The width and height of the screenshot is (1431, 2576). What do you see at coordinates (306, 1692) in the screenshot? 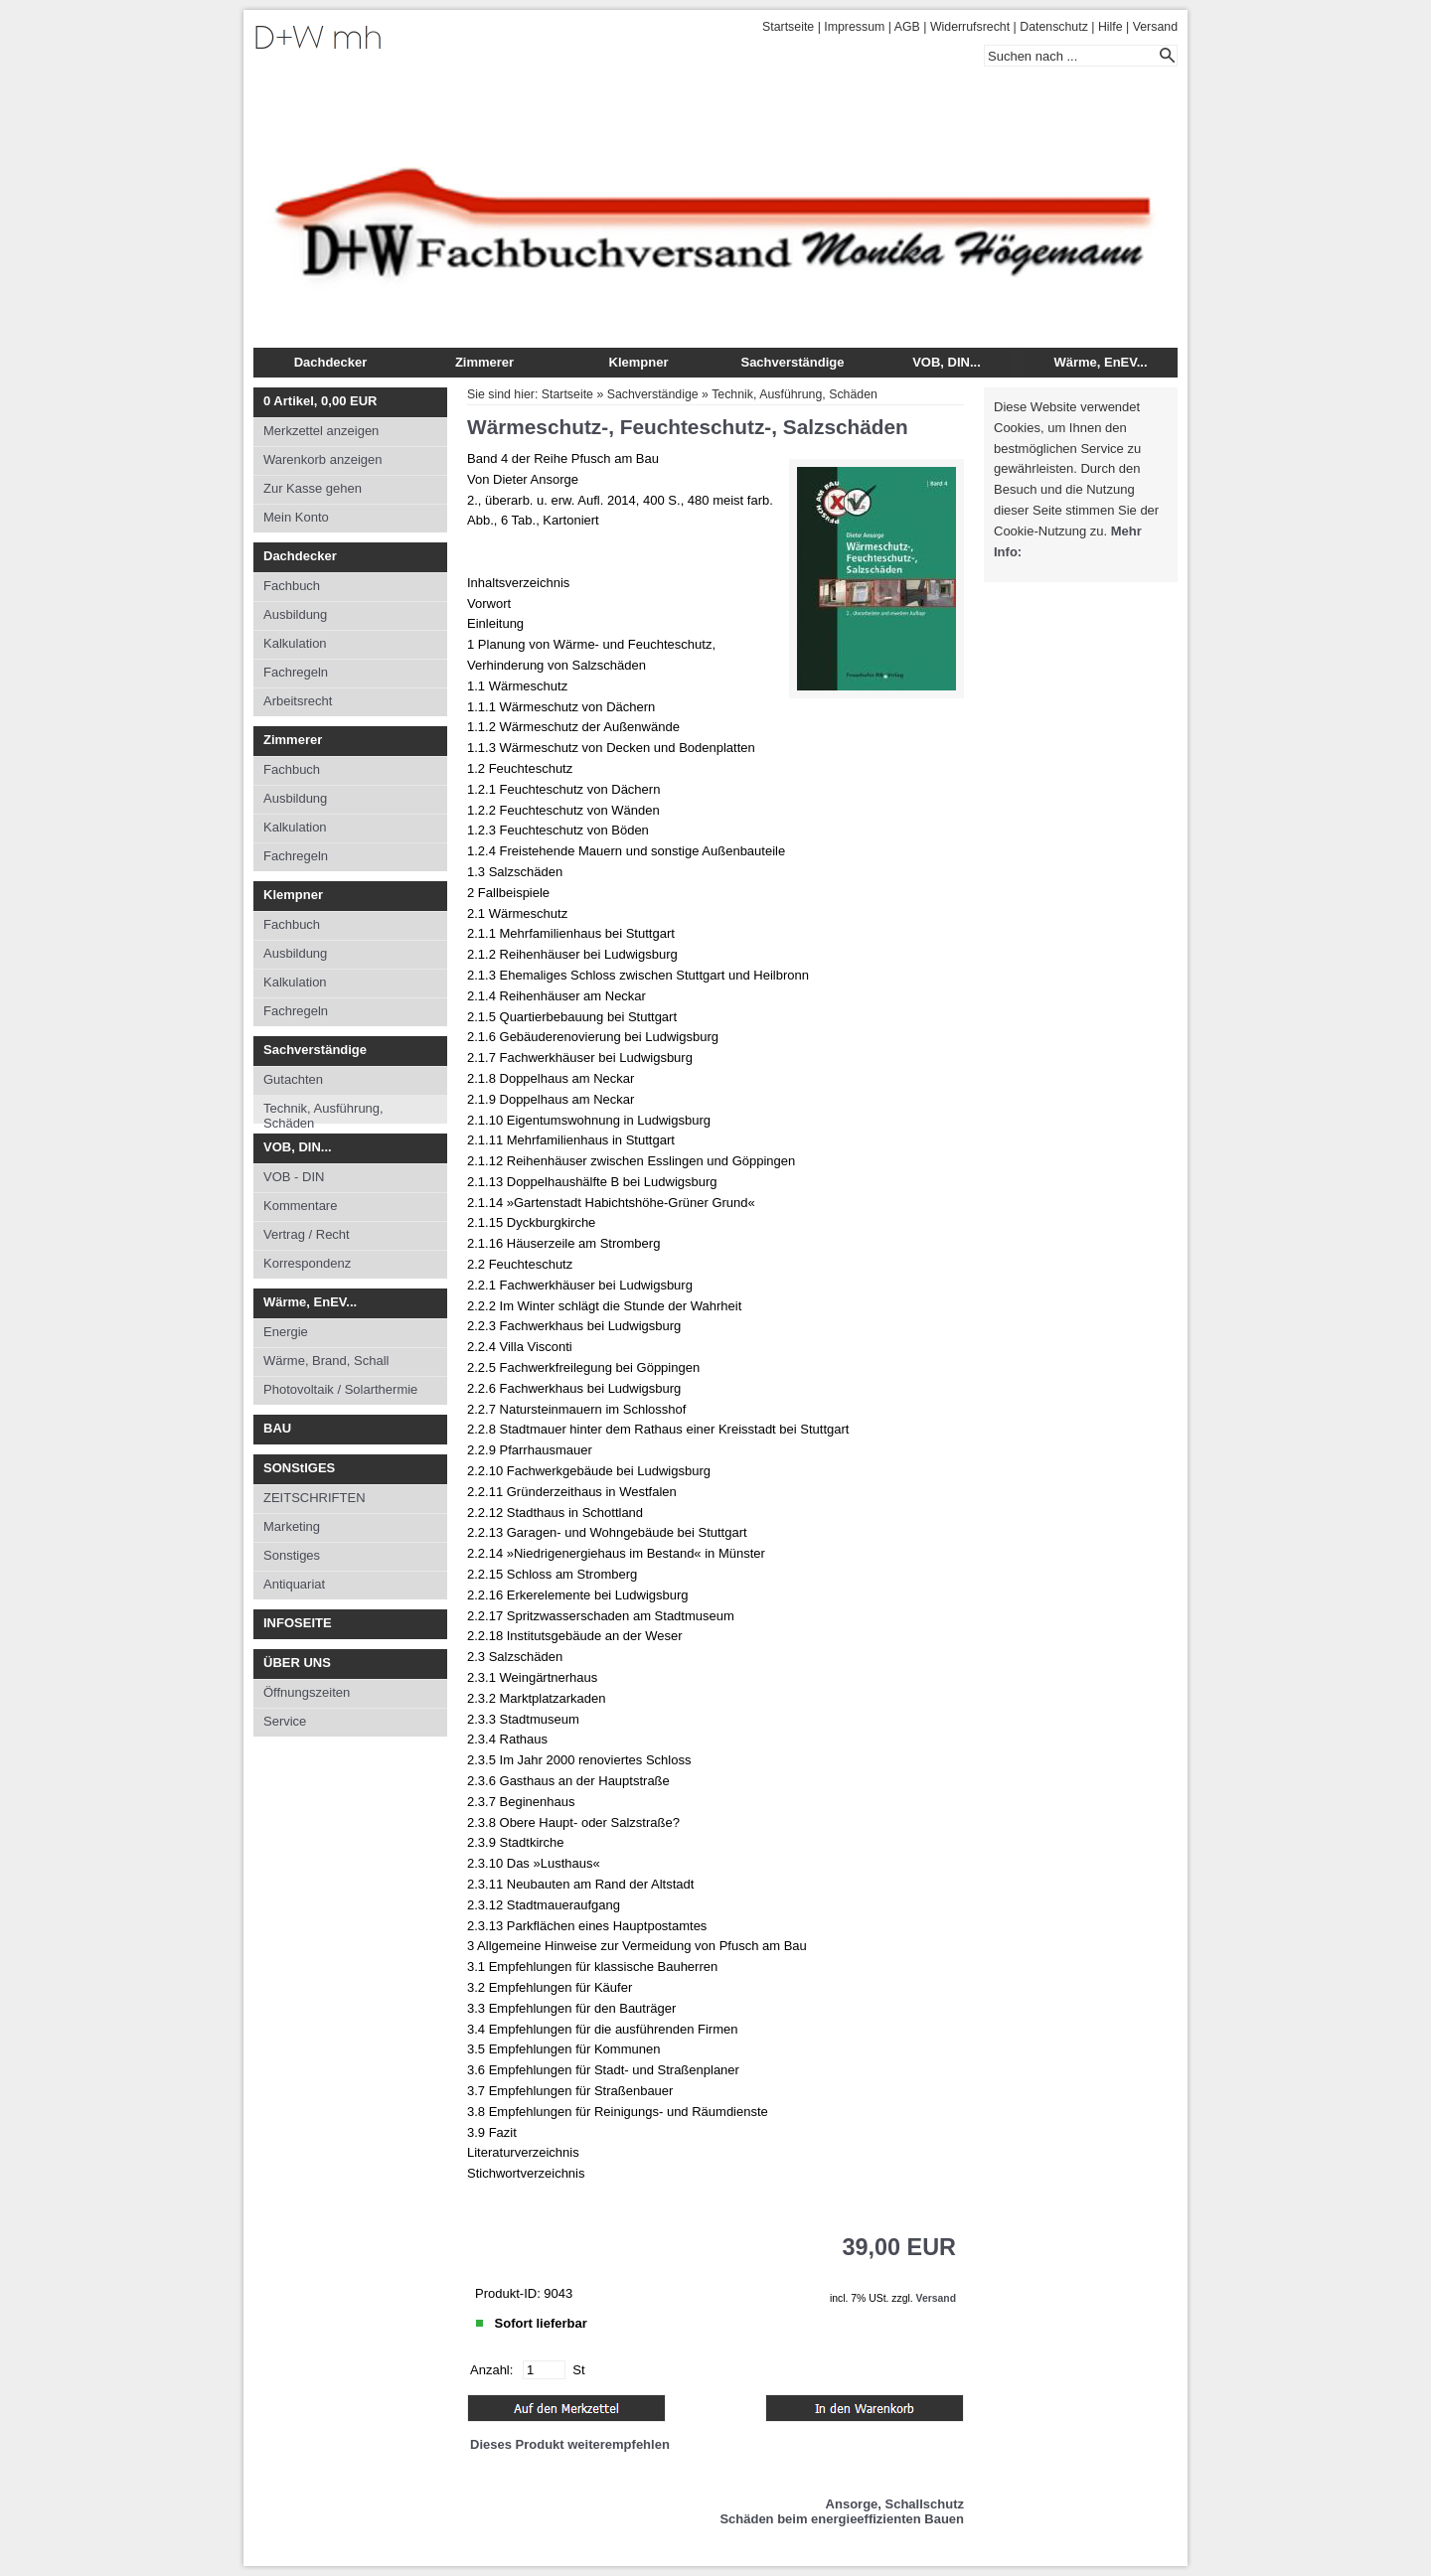
I see `Öffnungszeiten` at bounding box center [306, 1692].